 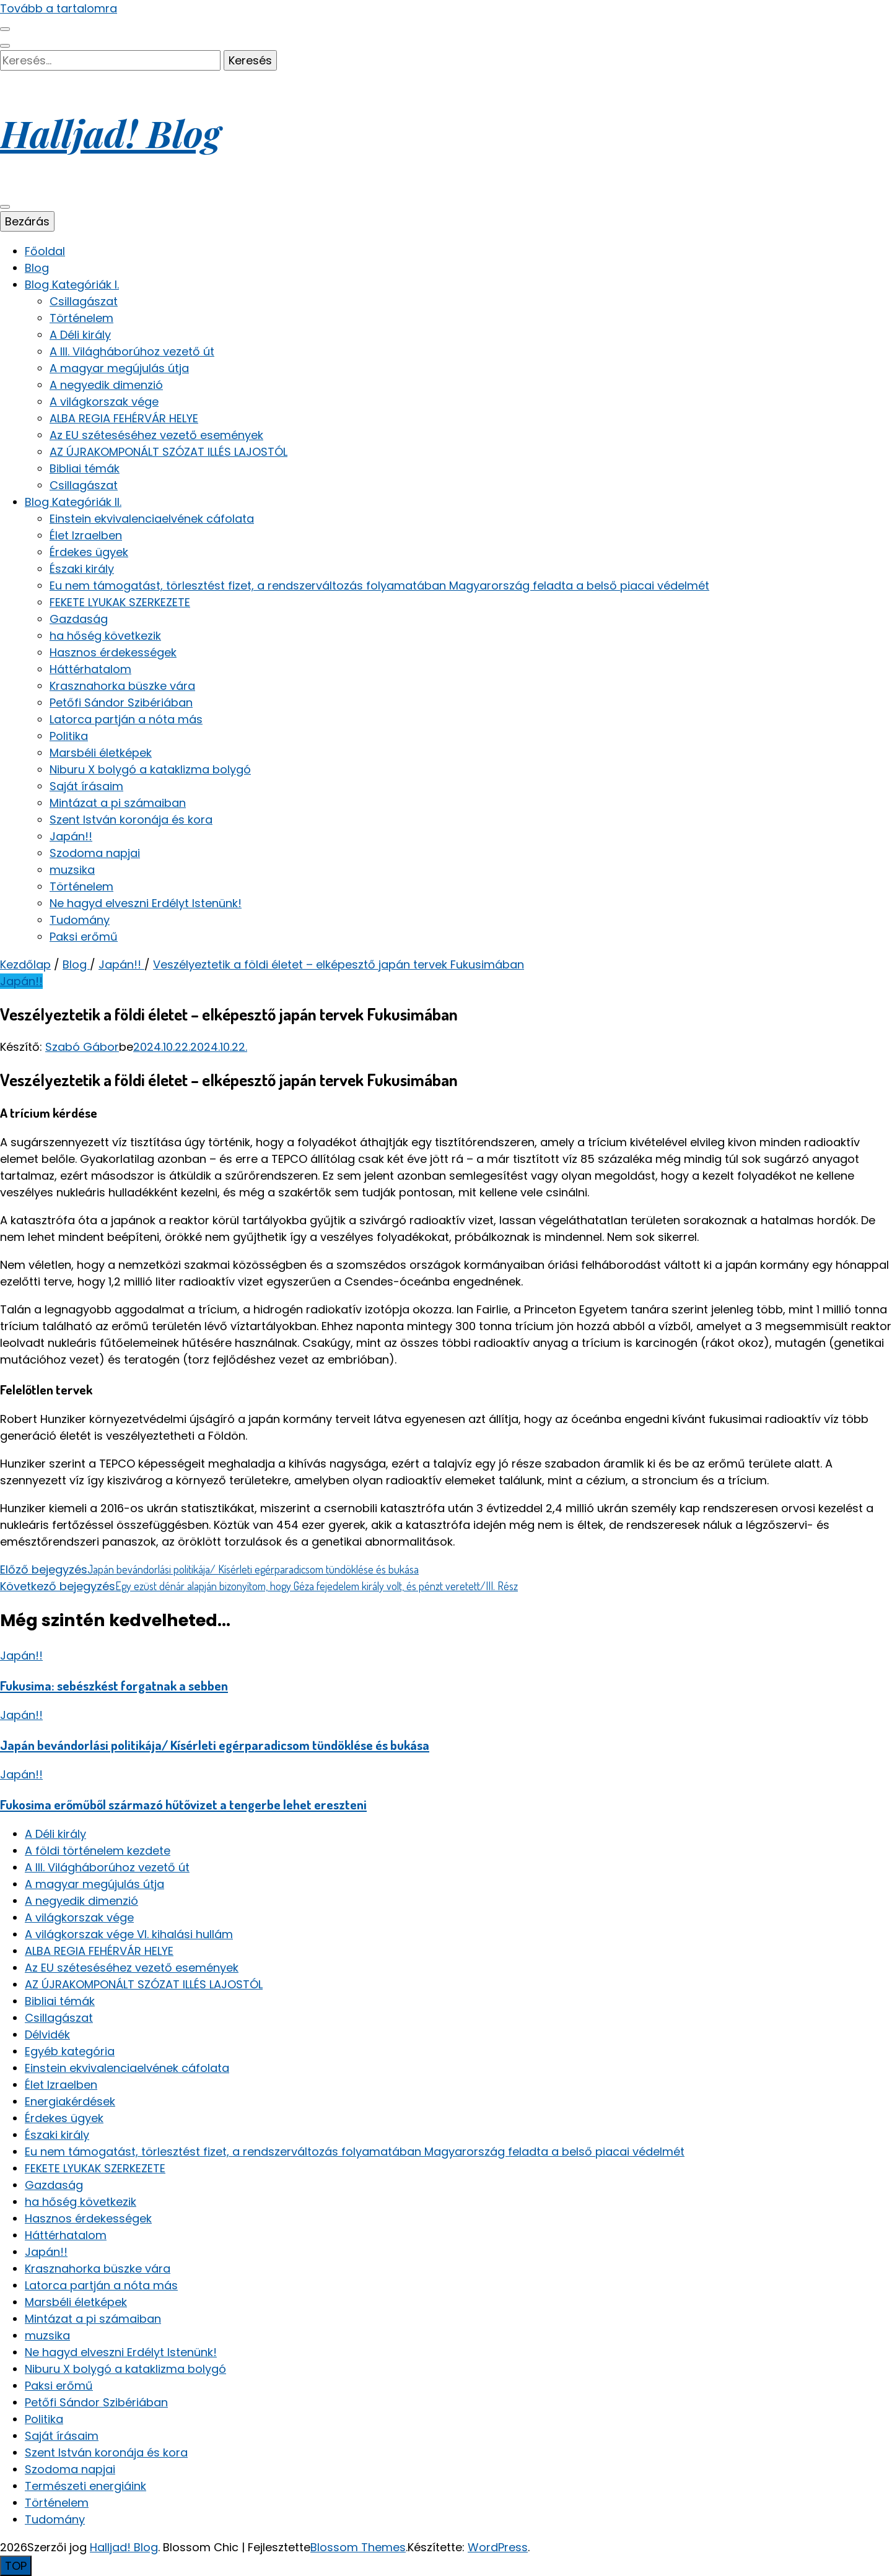 I want to click on Szent István koronája és kora, so click(x=131, y=819).